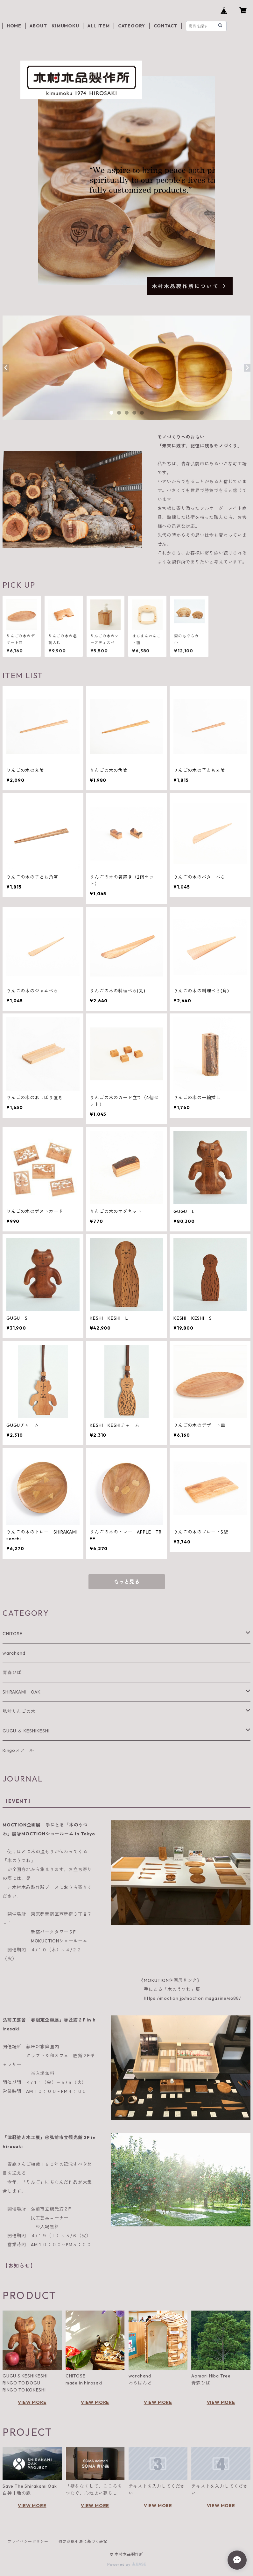  Describe the element at coordinates (126, 1581) in the screenshot. I see `もっと見る` at that location.